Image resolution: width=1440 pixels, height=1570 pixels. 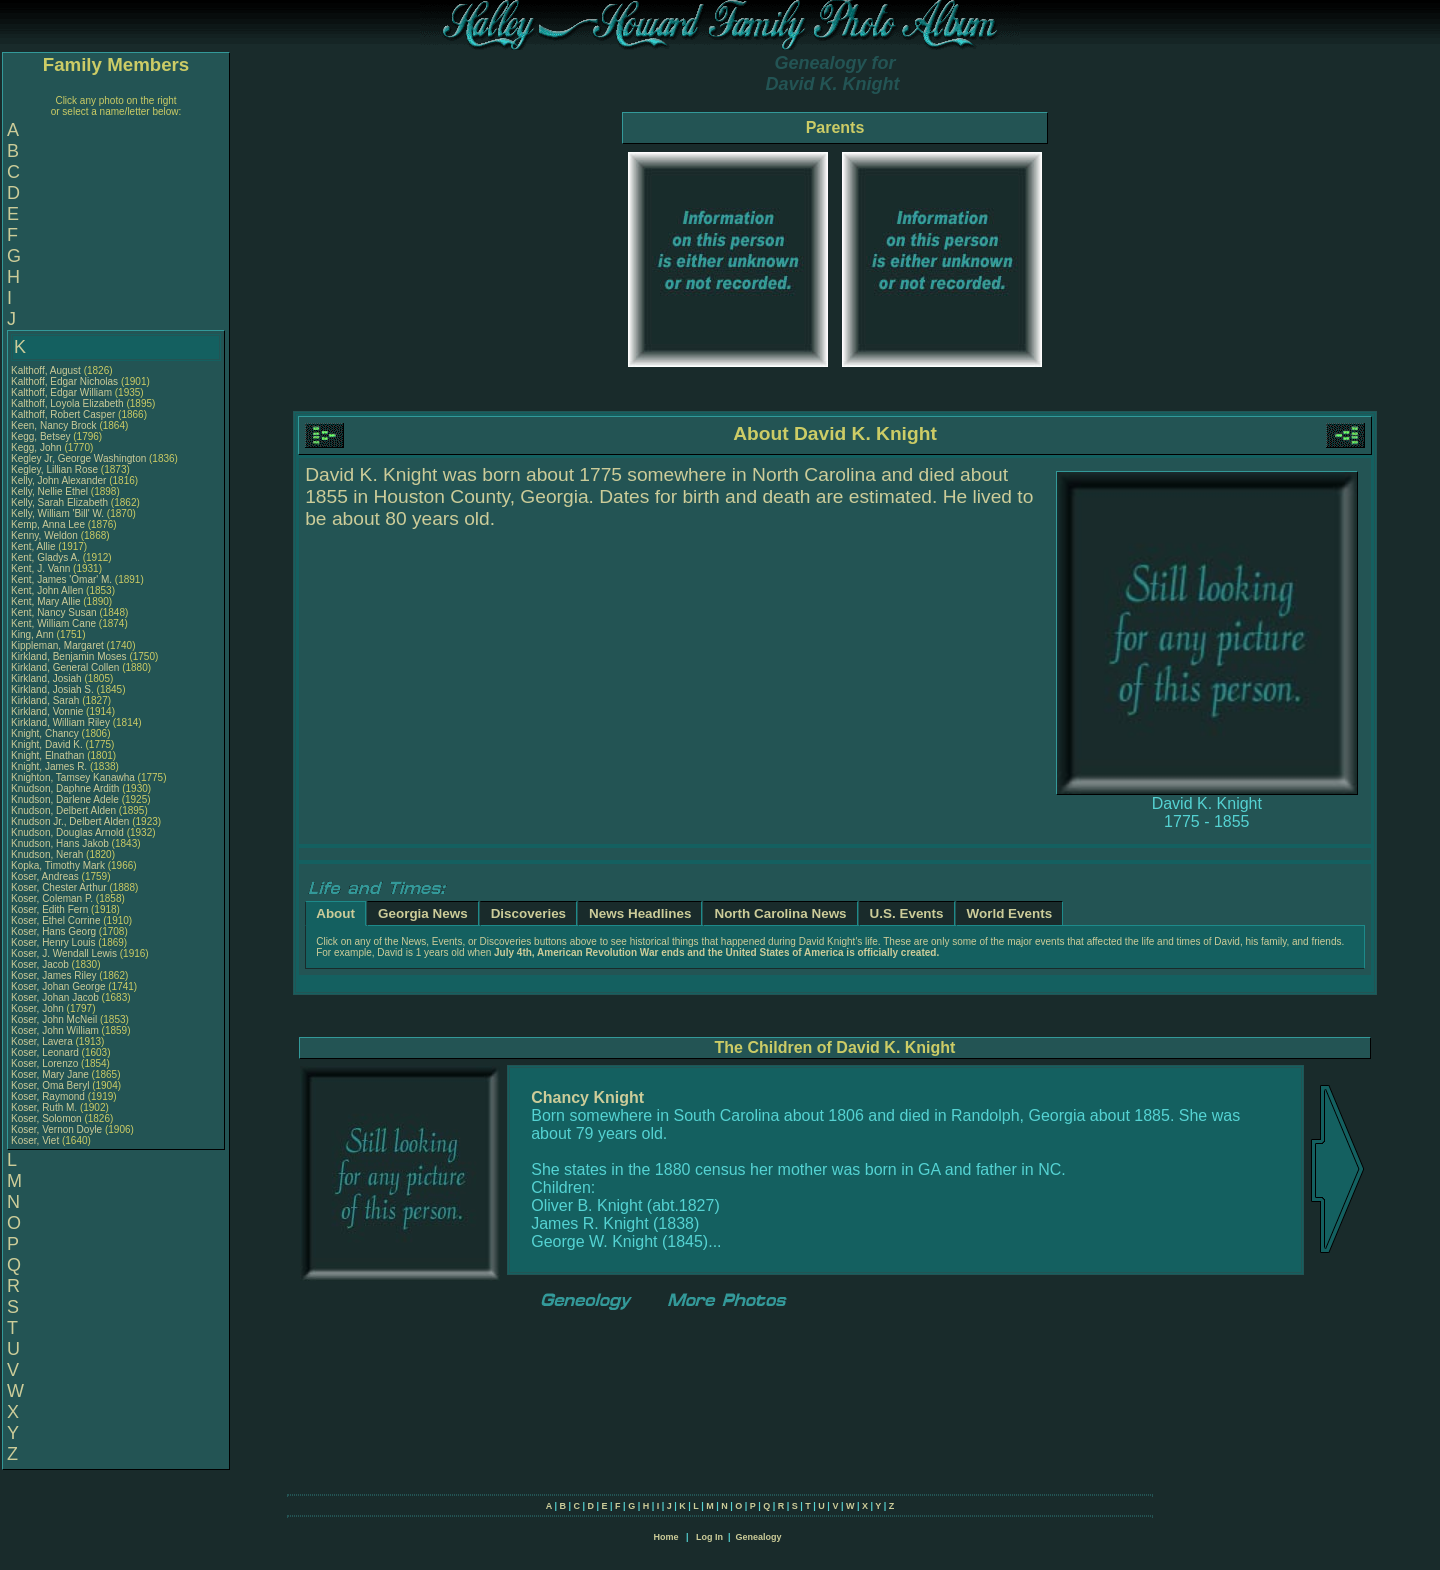 I want to click on Keen, Nancy Brock, so click(x=54, y=425).